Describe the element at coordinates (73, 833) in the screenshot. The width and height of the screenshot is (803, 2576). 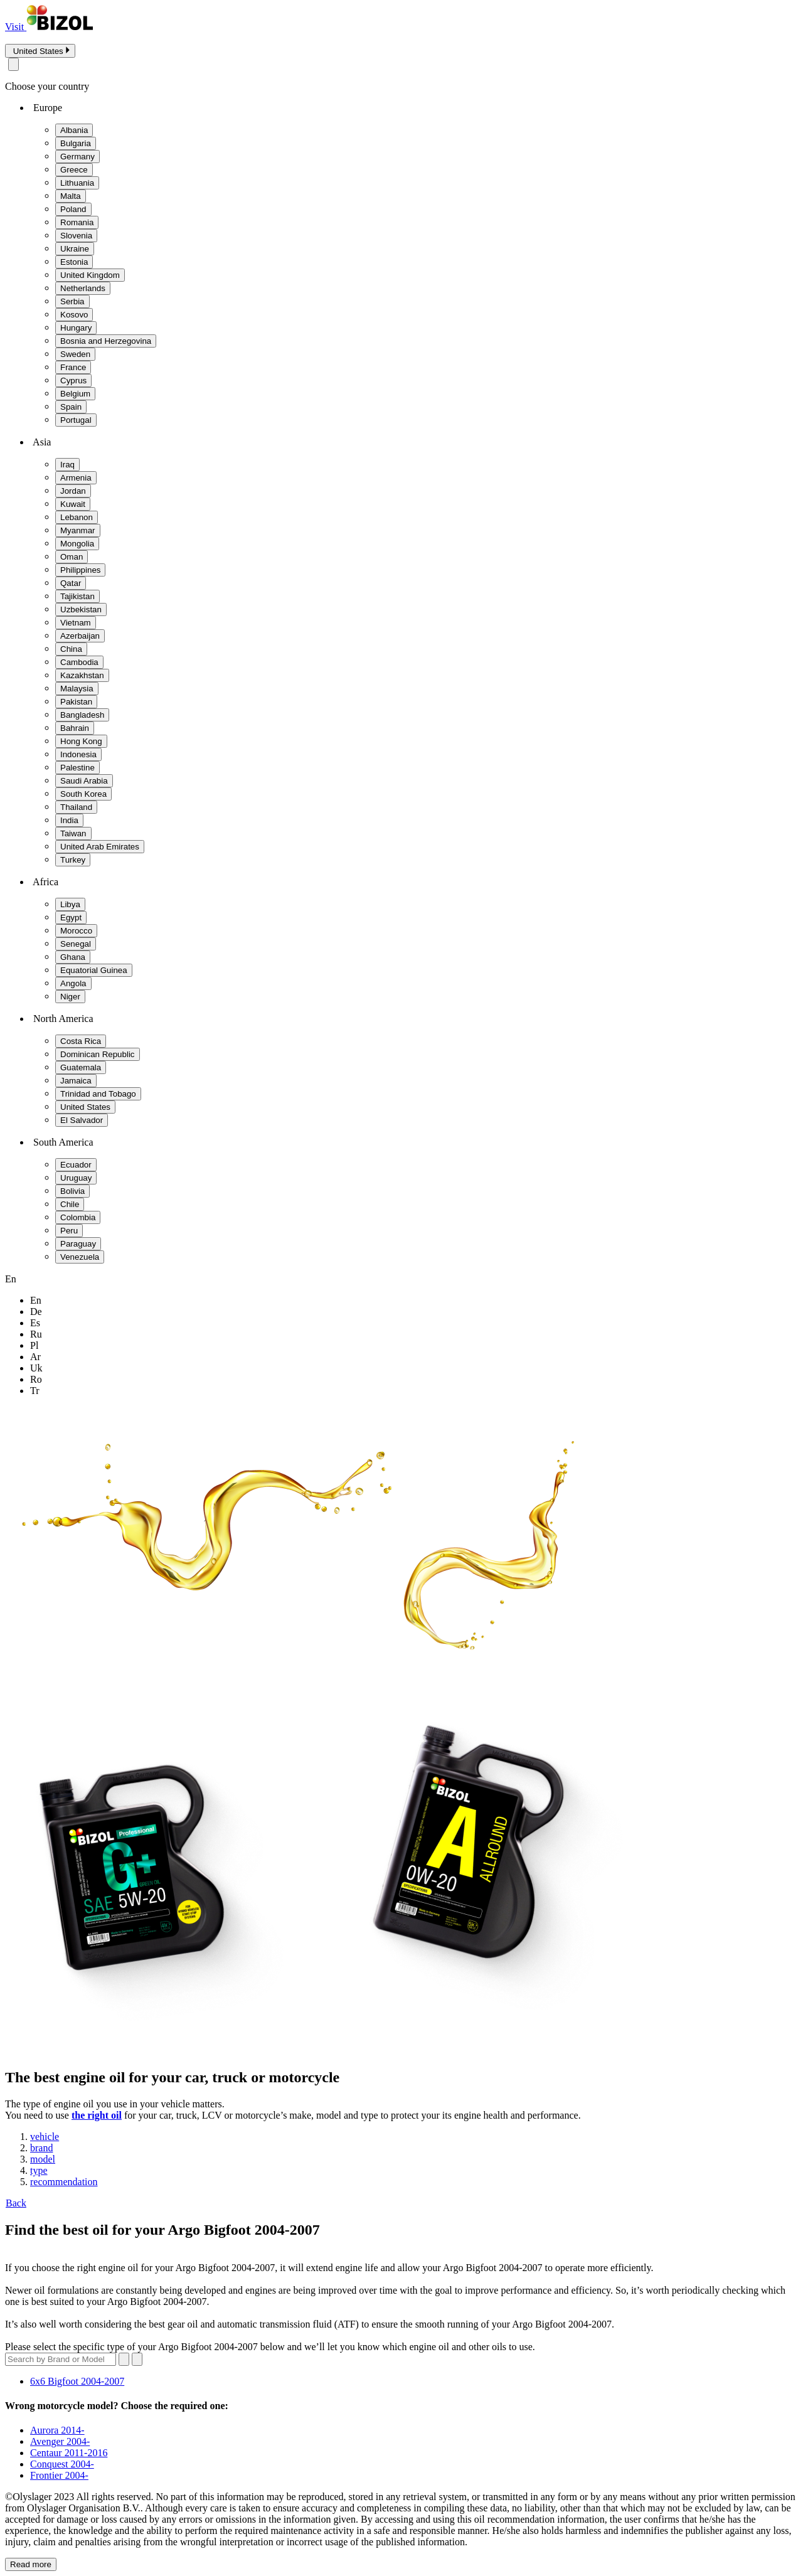
I see `Taiwan` at that location.